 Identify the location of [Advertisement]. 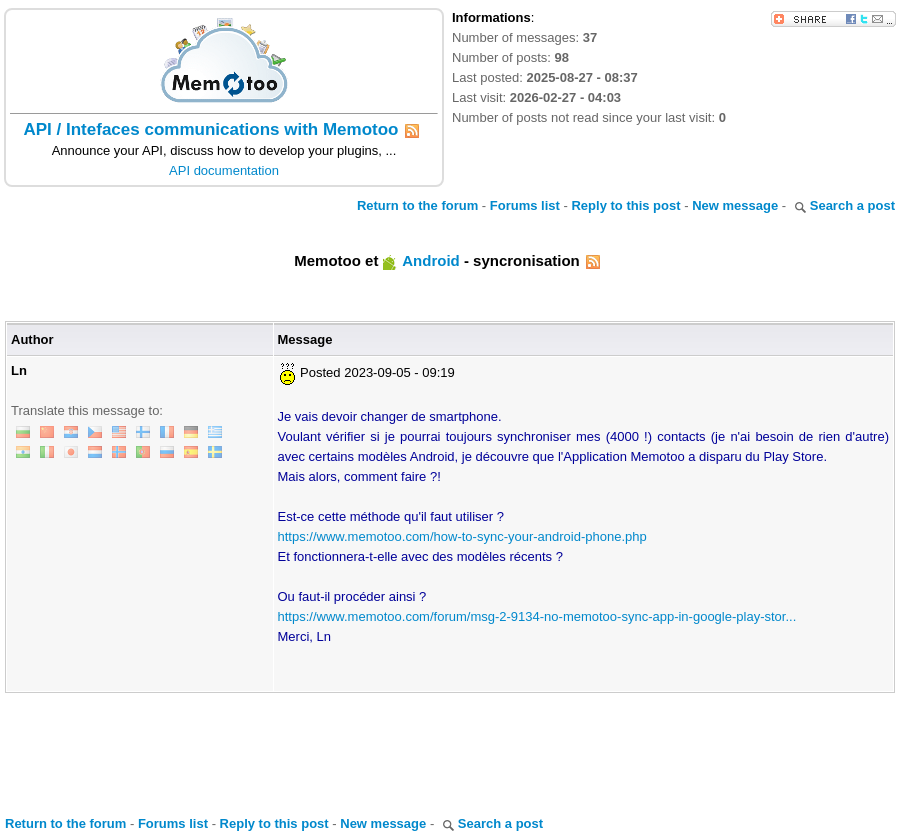
(450, 748).